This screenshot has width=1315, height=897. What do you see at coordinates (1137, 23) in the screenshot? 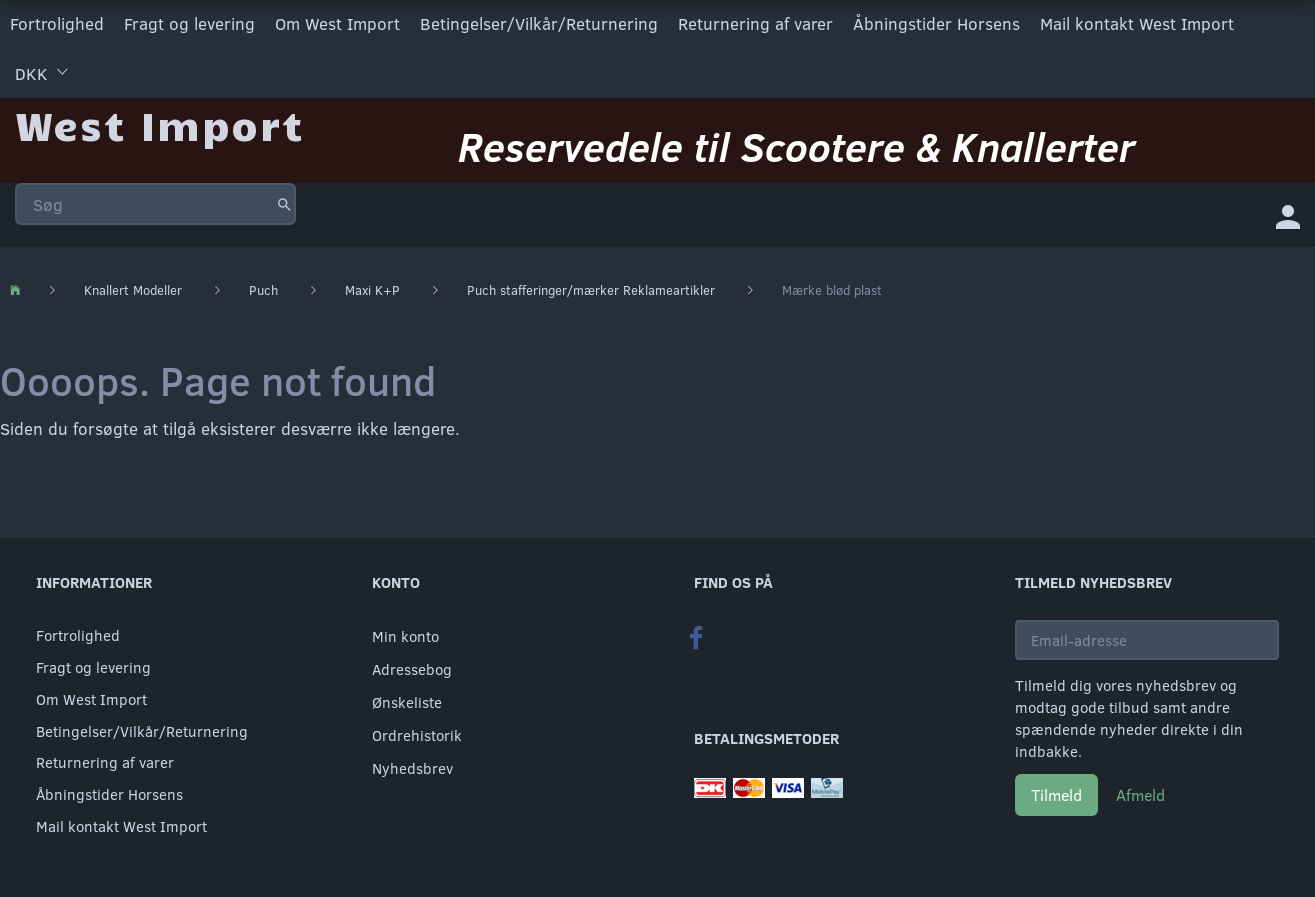
I see `Mail kontakt West Import` at bounding box center [1137, 23].